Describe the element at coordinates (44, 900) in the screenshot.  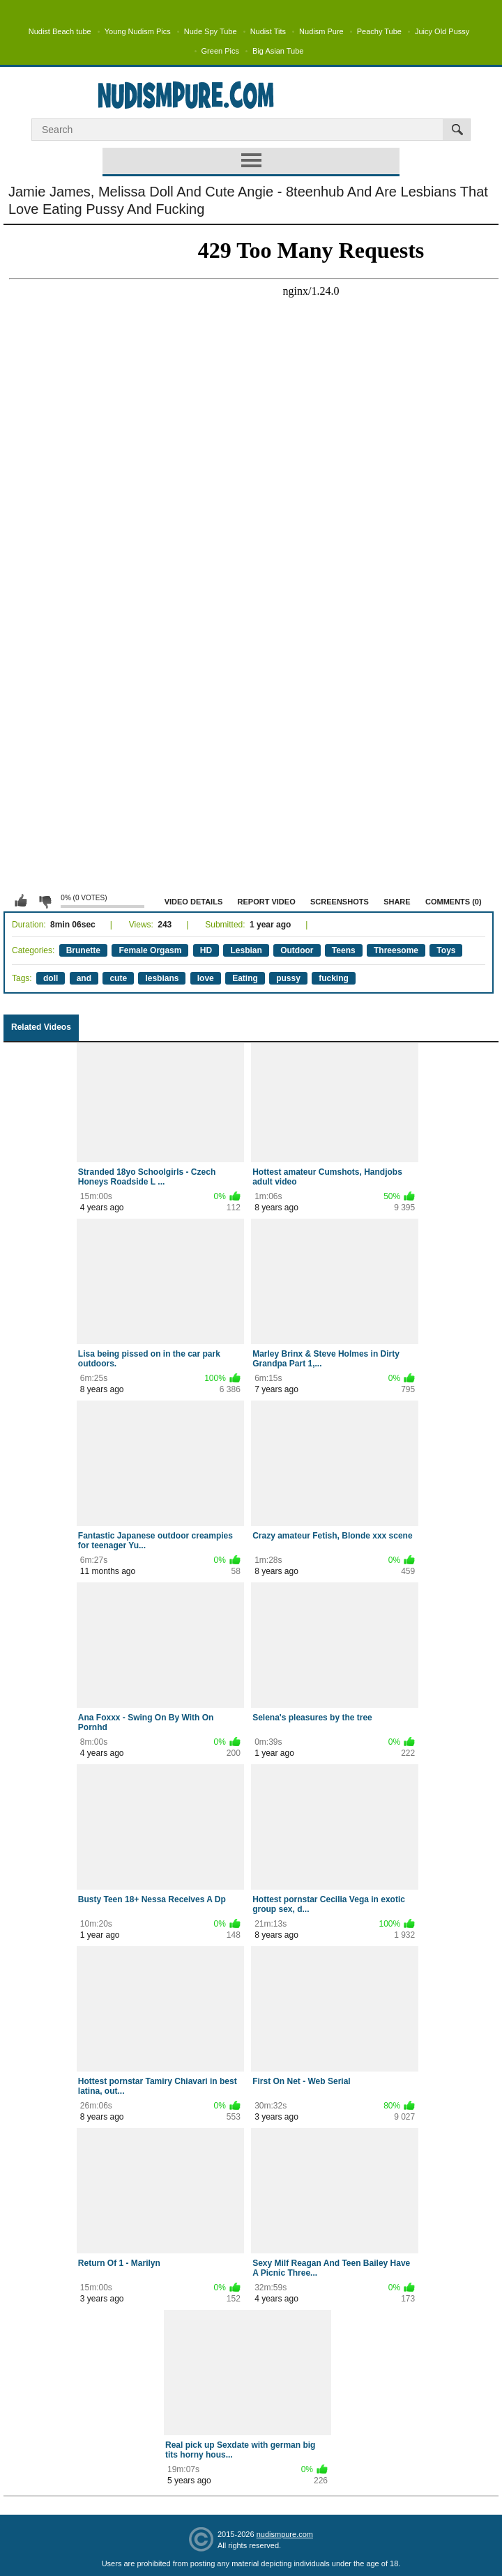
I see `I don't like this video` at that location.